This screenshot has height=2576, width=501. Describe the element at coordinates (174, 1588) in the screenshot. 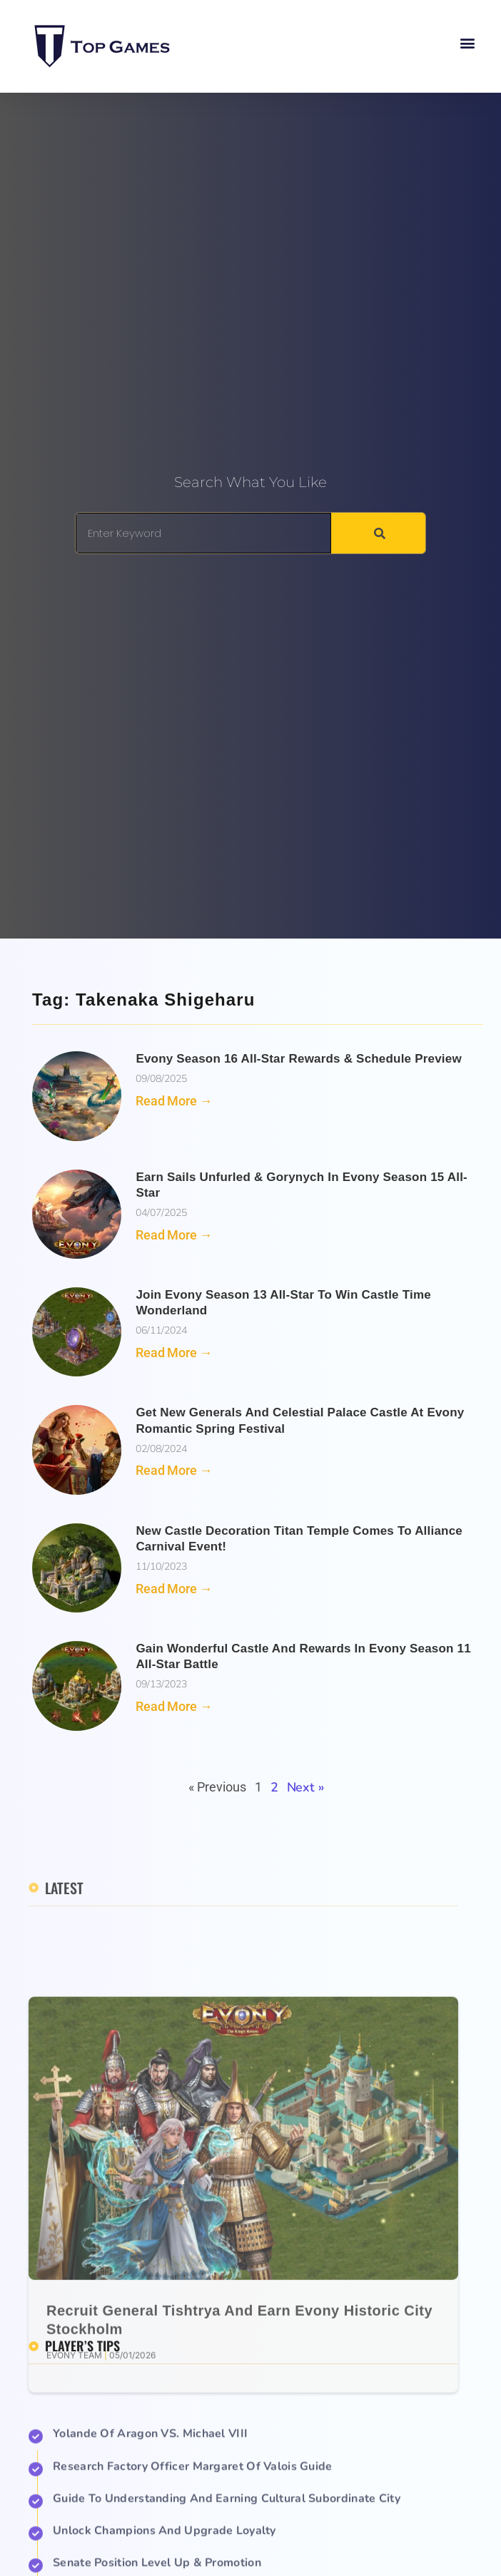

I see `Read More → [Read more about New Castle Decoration Titan Temple Comes to Alliance Carnival Event!]` at that location.